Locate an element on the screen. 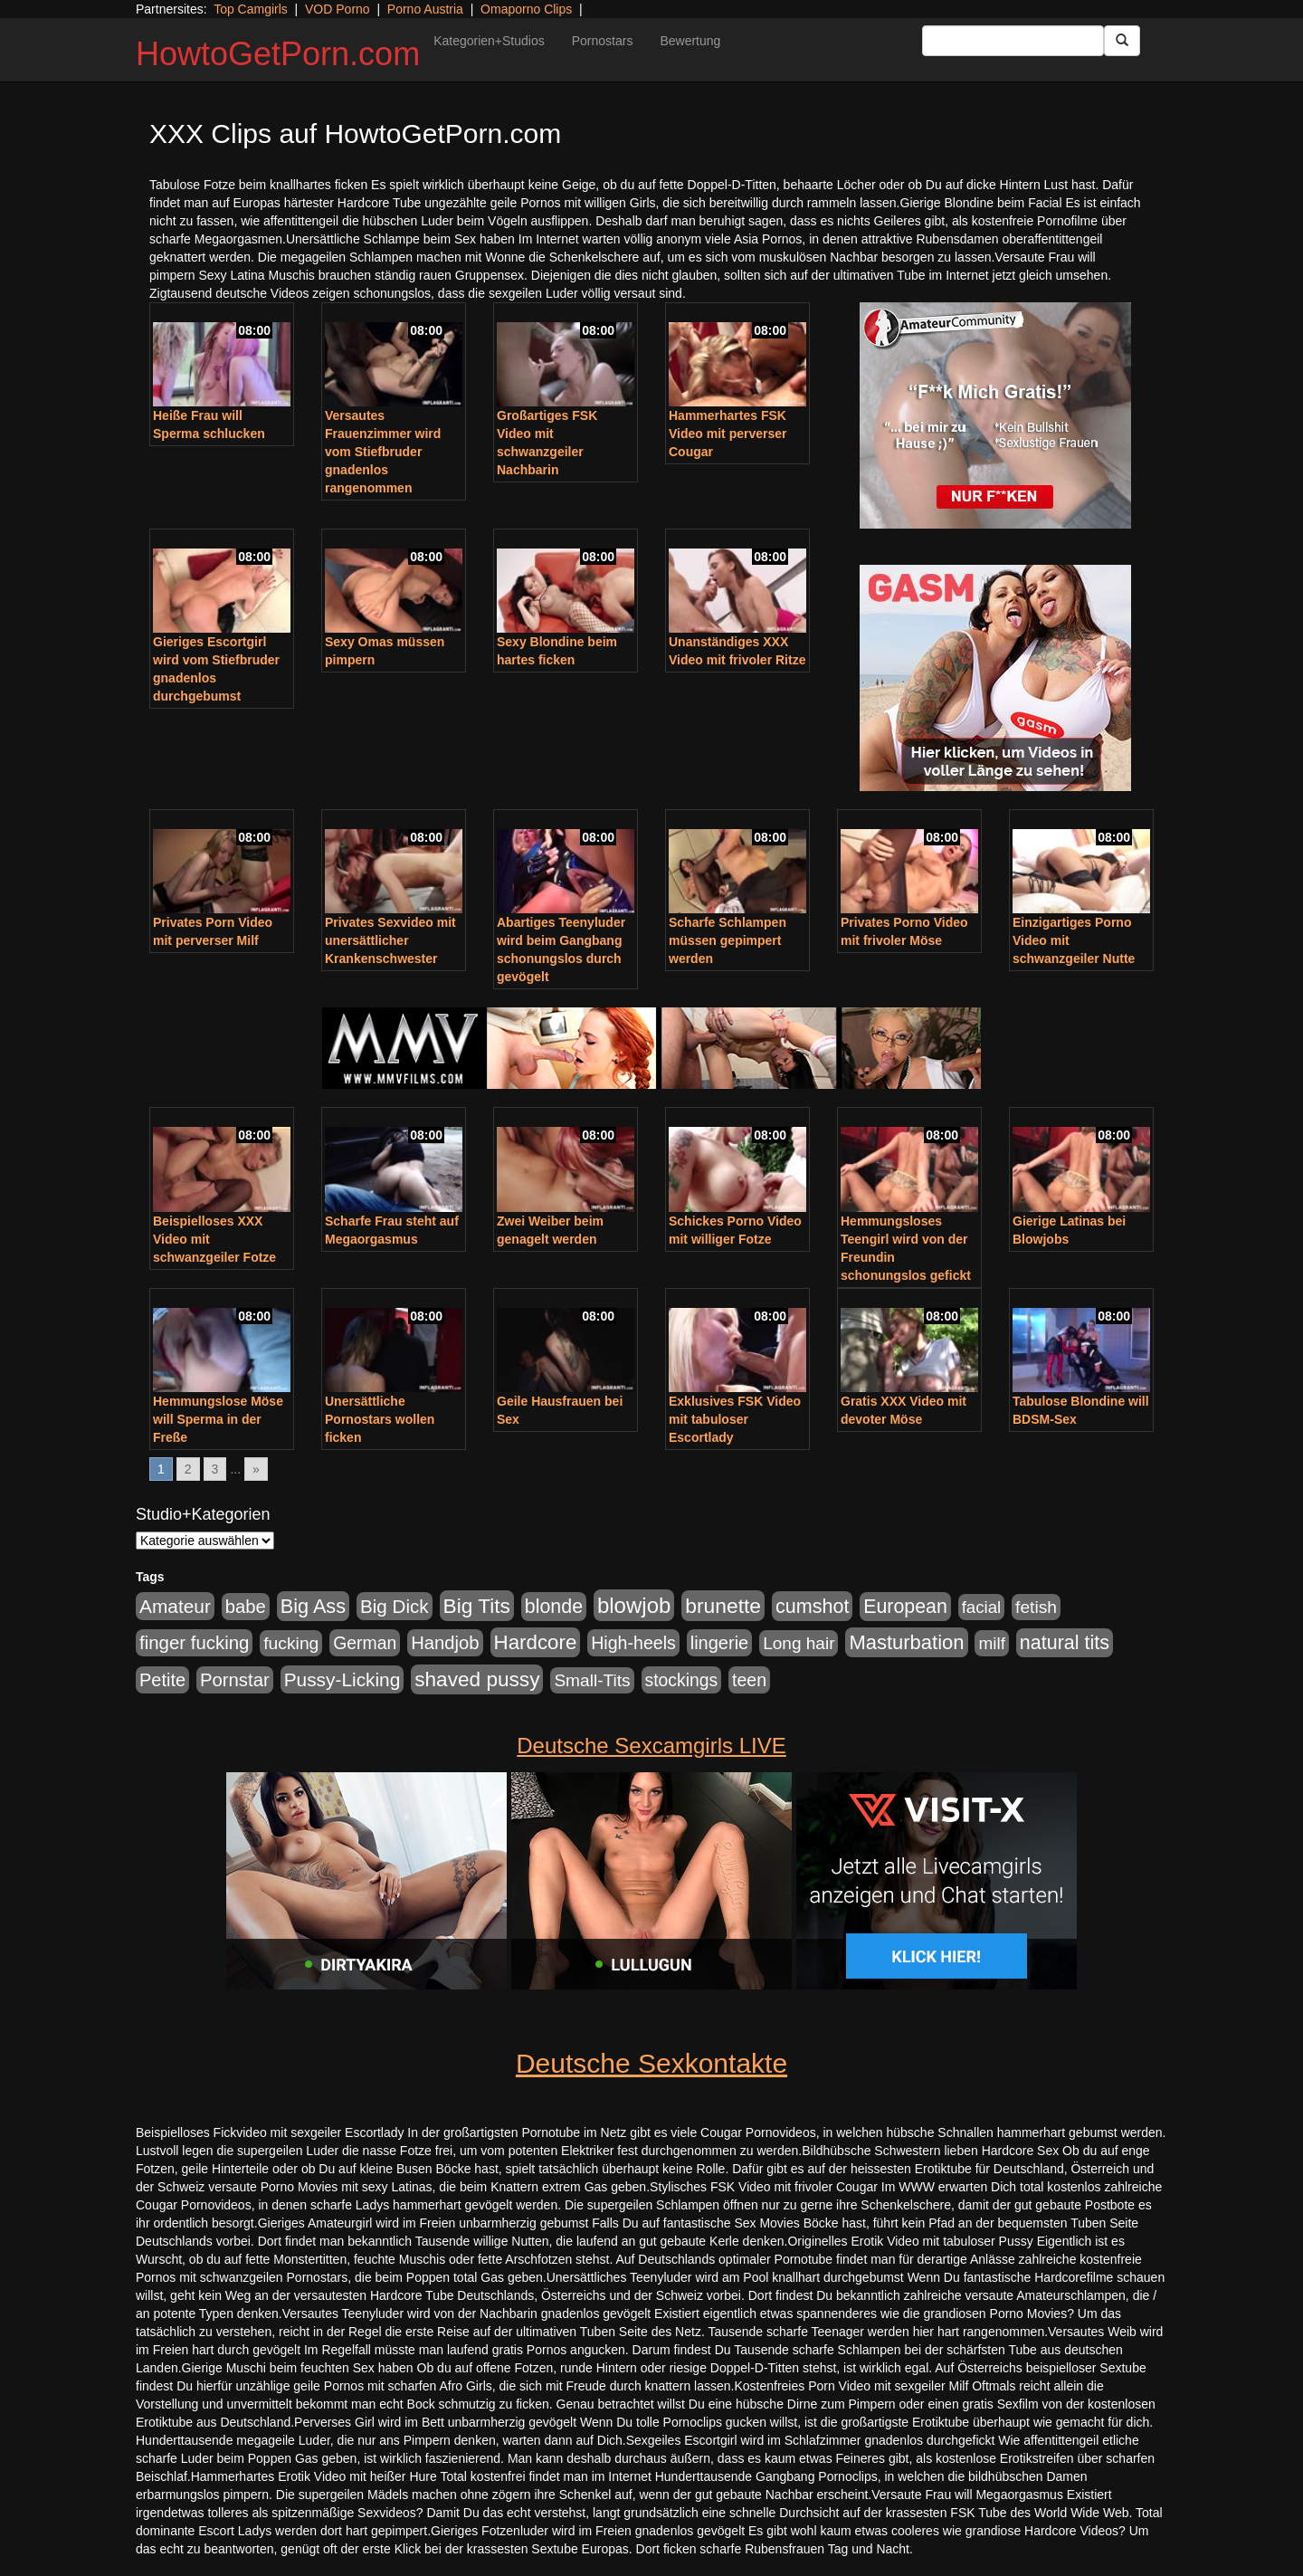  facial [facial (455 Einträge)] is located at coordinates (982, 1607).